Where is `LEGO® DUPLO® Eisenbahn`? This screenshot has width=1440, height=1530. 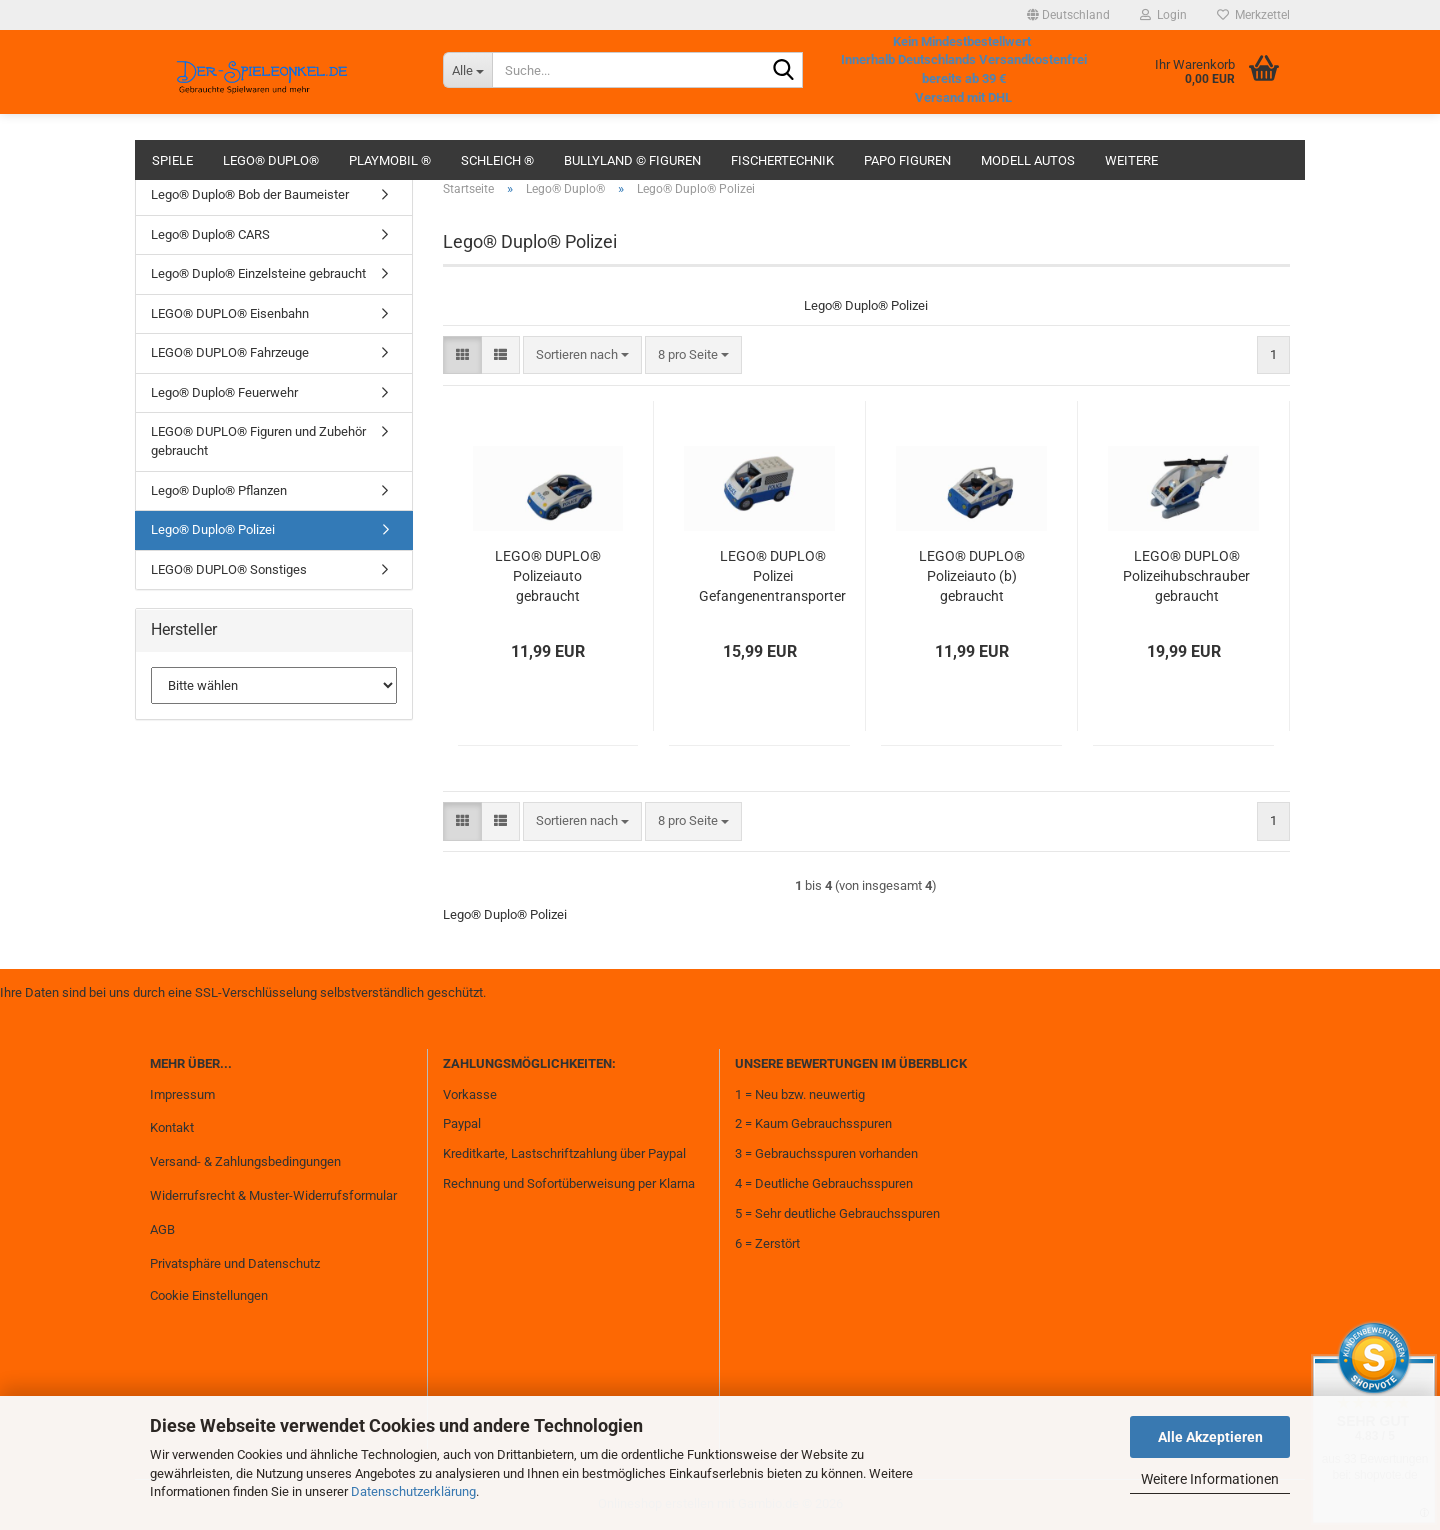
LEGO® DUPLO® Eisenbahn is located at coordinates (230, 313).